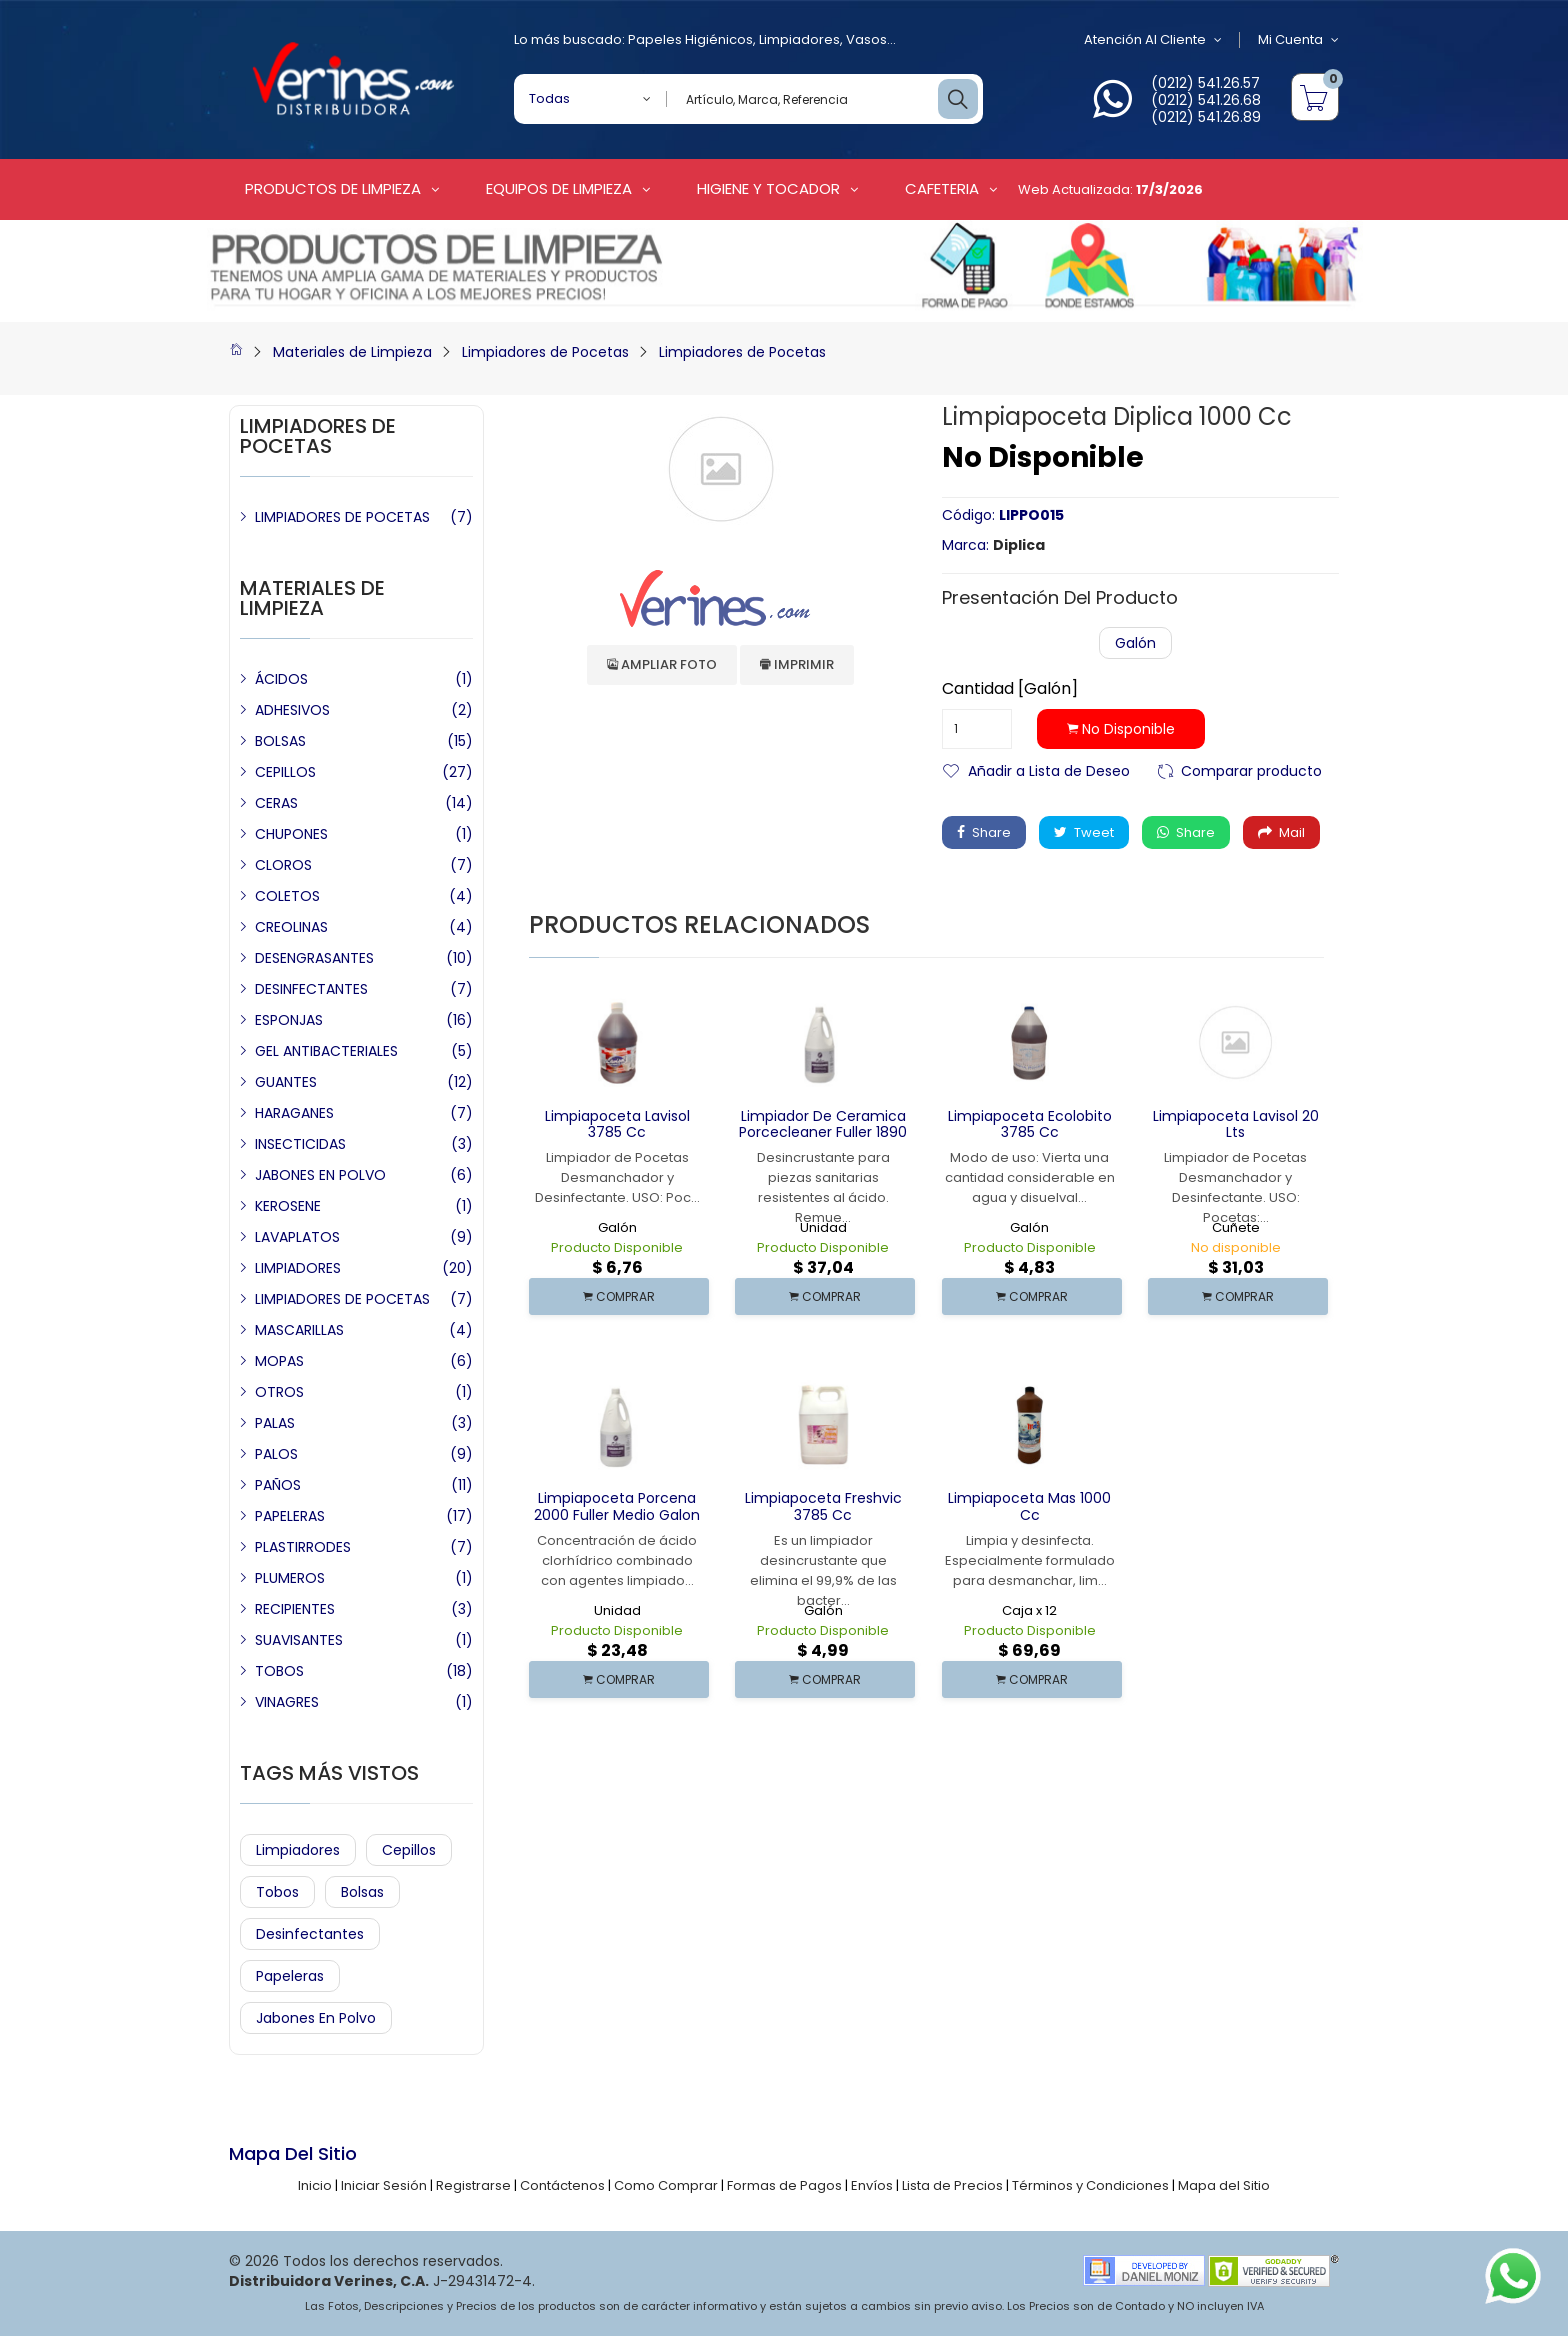 The height and width of the screenshot is (2336, 1568). Describe the element at coordinates (287, 896) in the screenshot. I see `COLETOS` at that location.